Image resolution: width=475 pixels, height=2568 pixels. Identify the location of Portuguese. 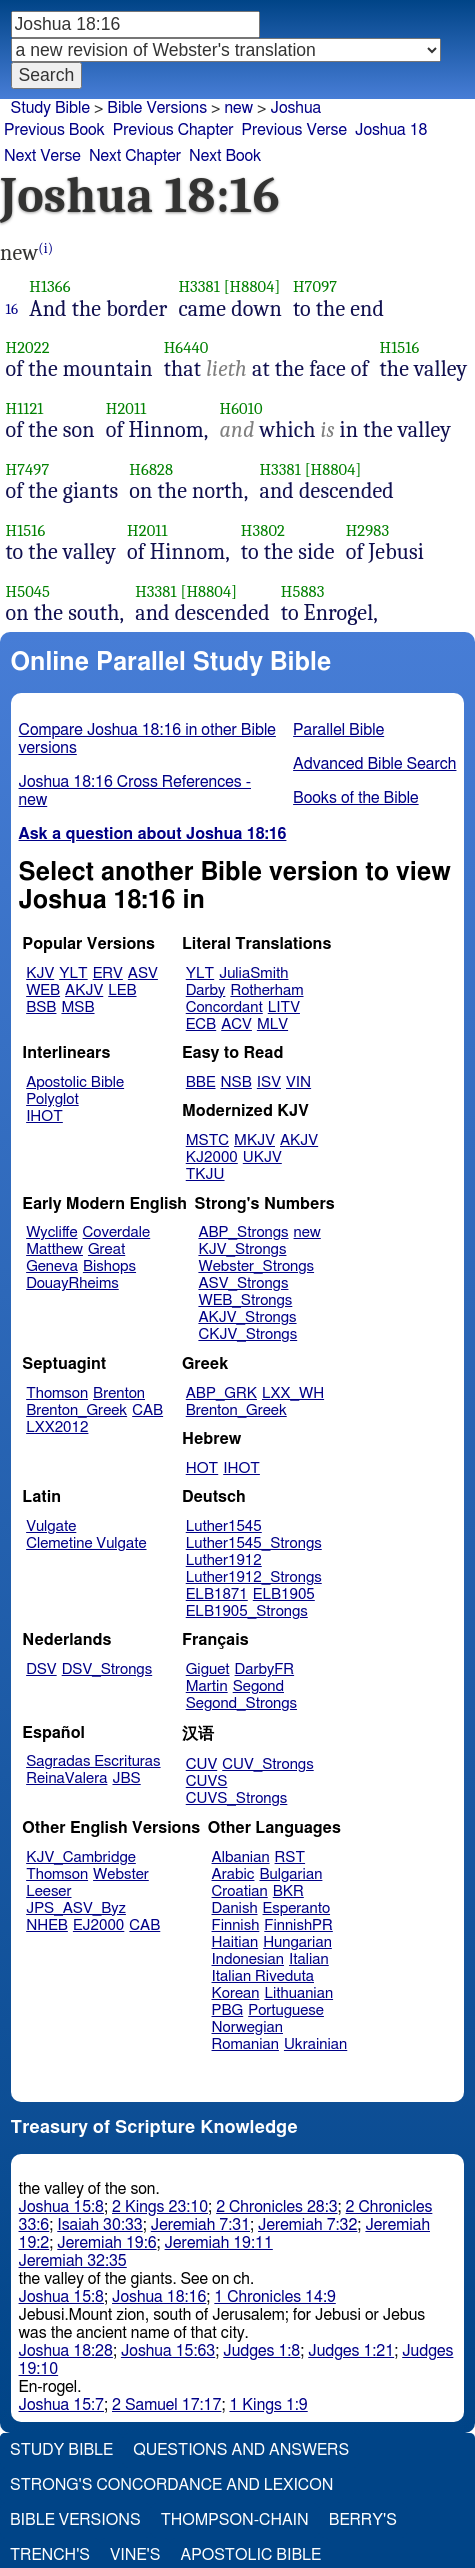
(286, 2010).